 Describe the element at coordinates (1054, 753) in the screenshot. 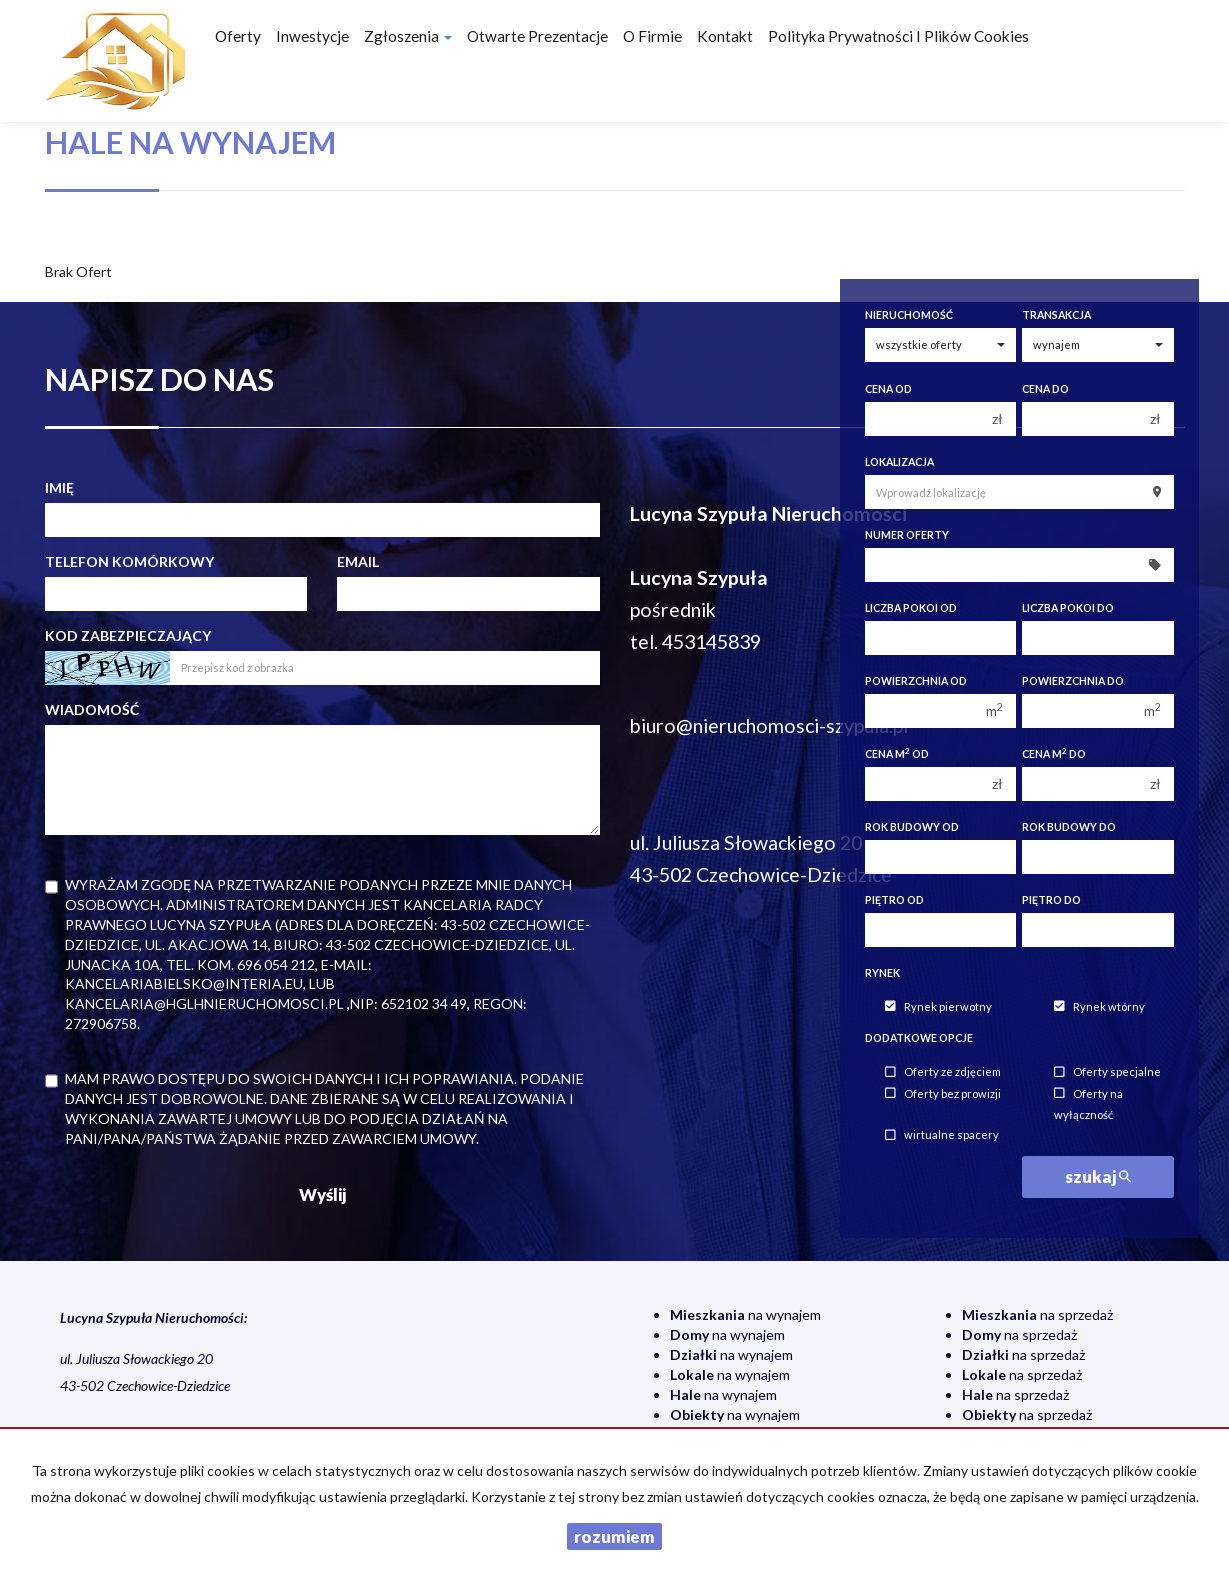

I see `Cena m do` at that location.